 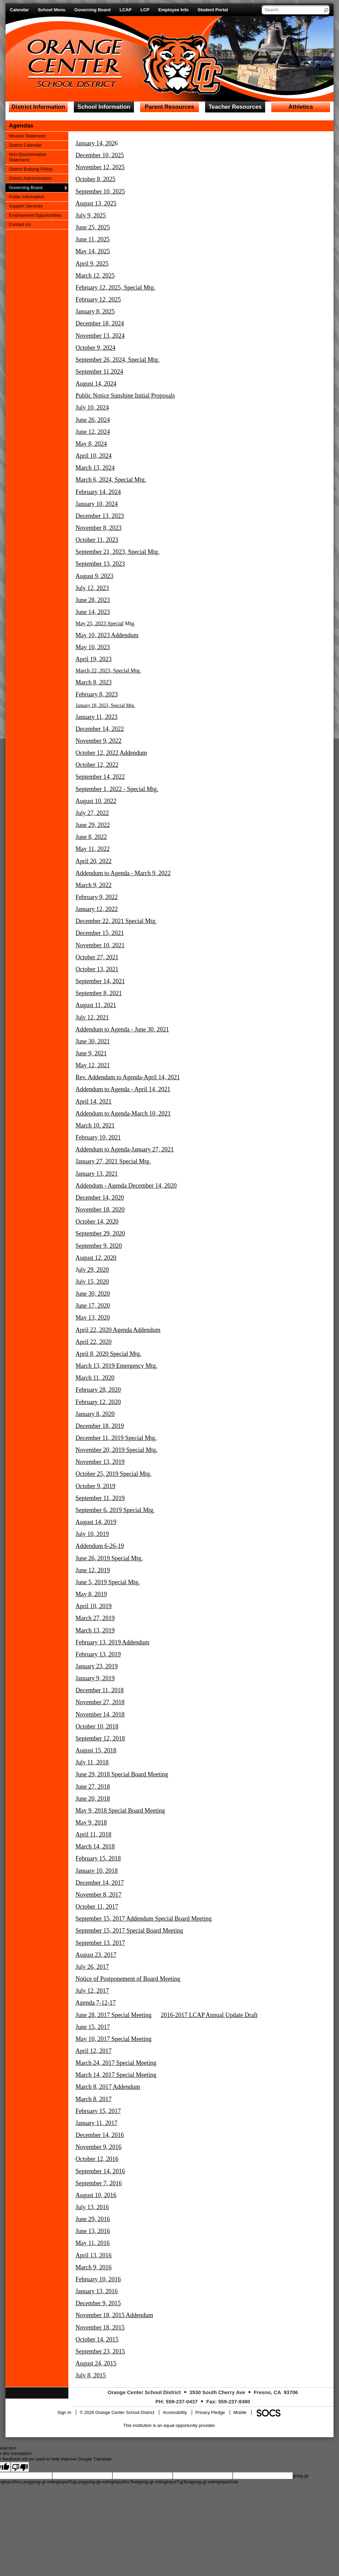 What do you see at coordinates (93, 251) in the screenshot?
I see `May 14, 2025` at bounding box center [93, 251].